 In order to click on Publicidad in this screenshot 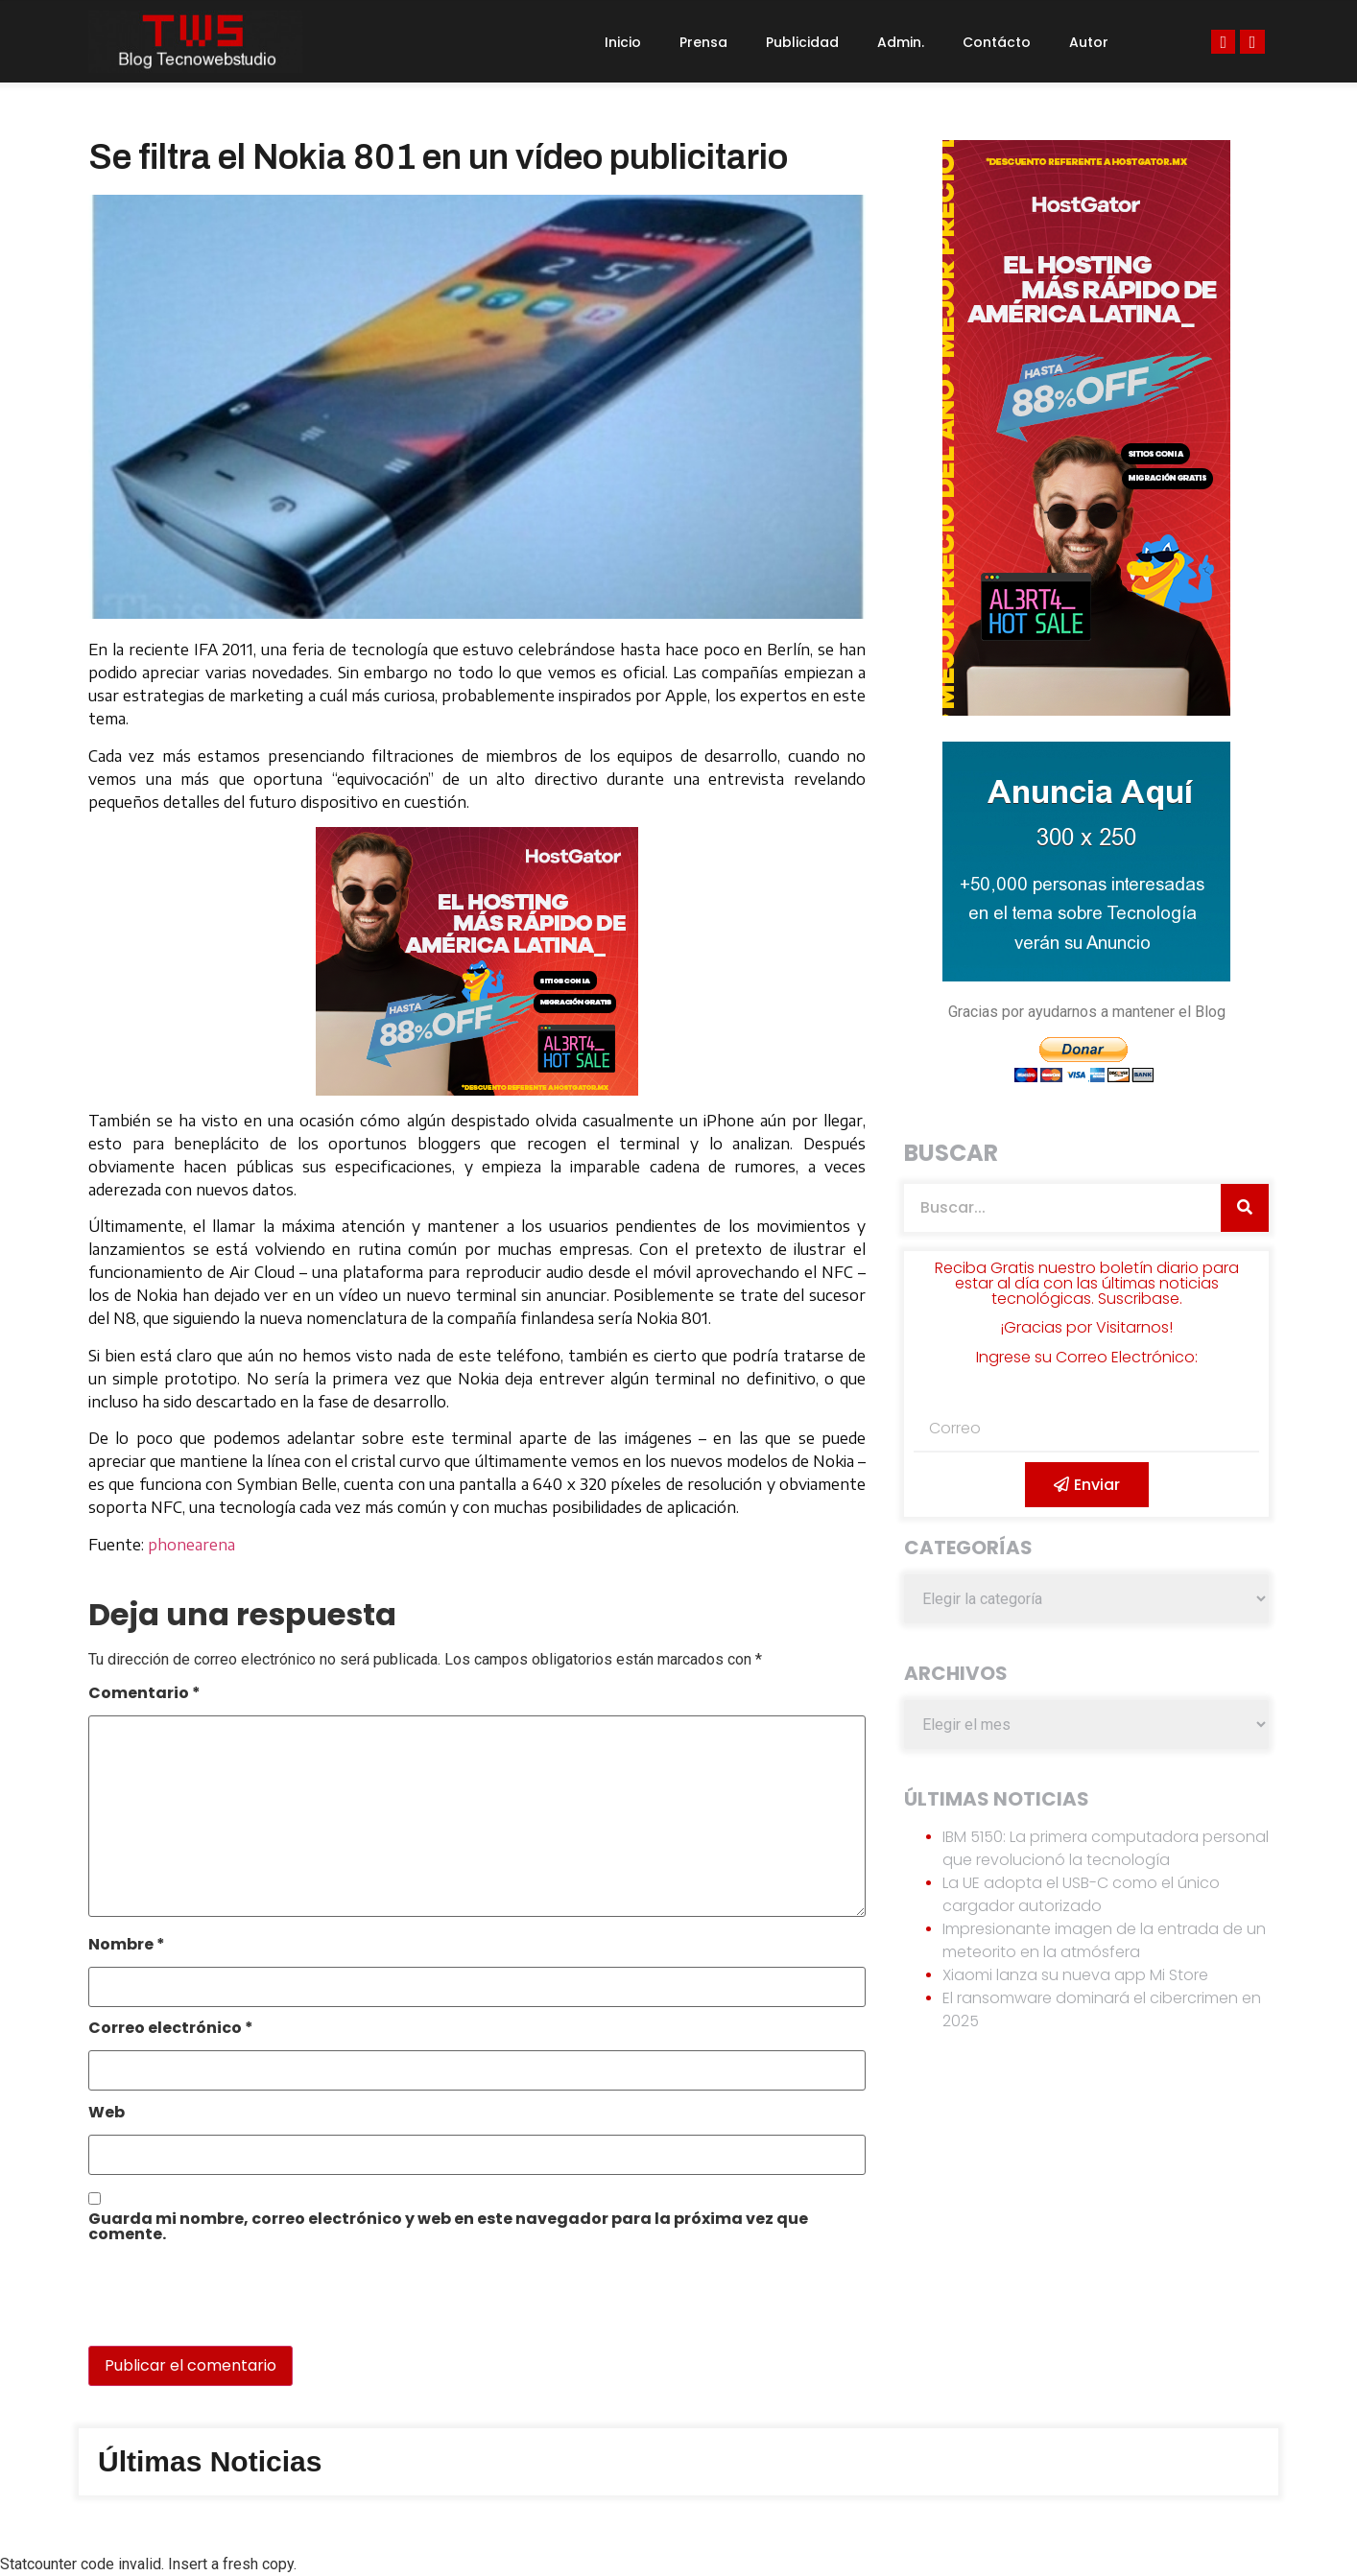, I will do `click(802, 42)`.